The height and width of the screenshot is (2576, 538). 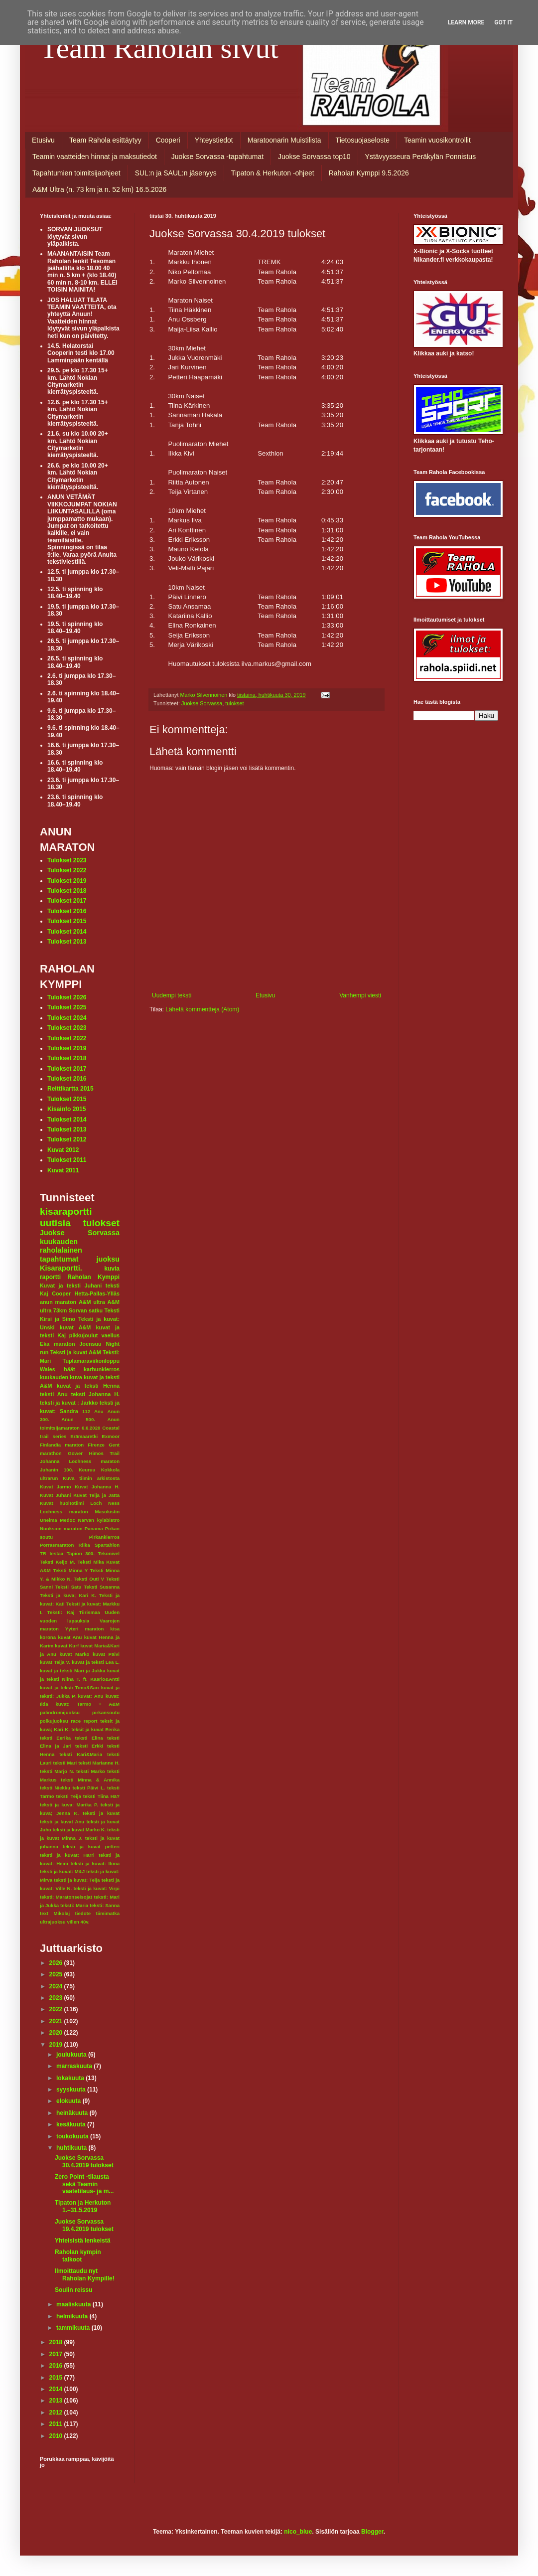 What do you see at coordinates (76, 173) in the screenshot?
I see `Tapahtumien toimitsijaohjeet` at bounding box center [76, 173].